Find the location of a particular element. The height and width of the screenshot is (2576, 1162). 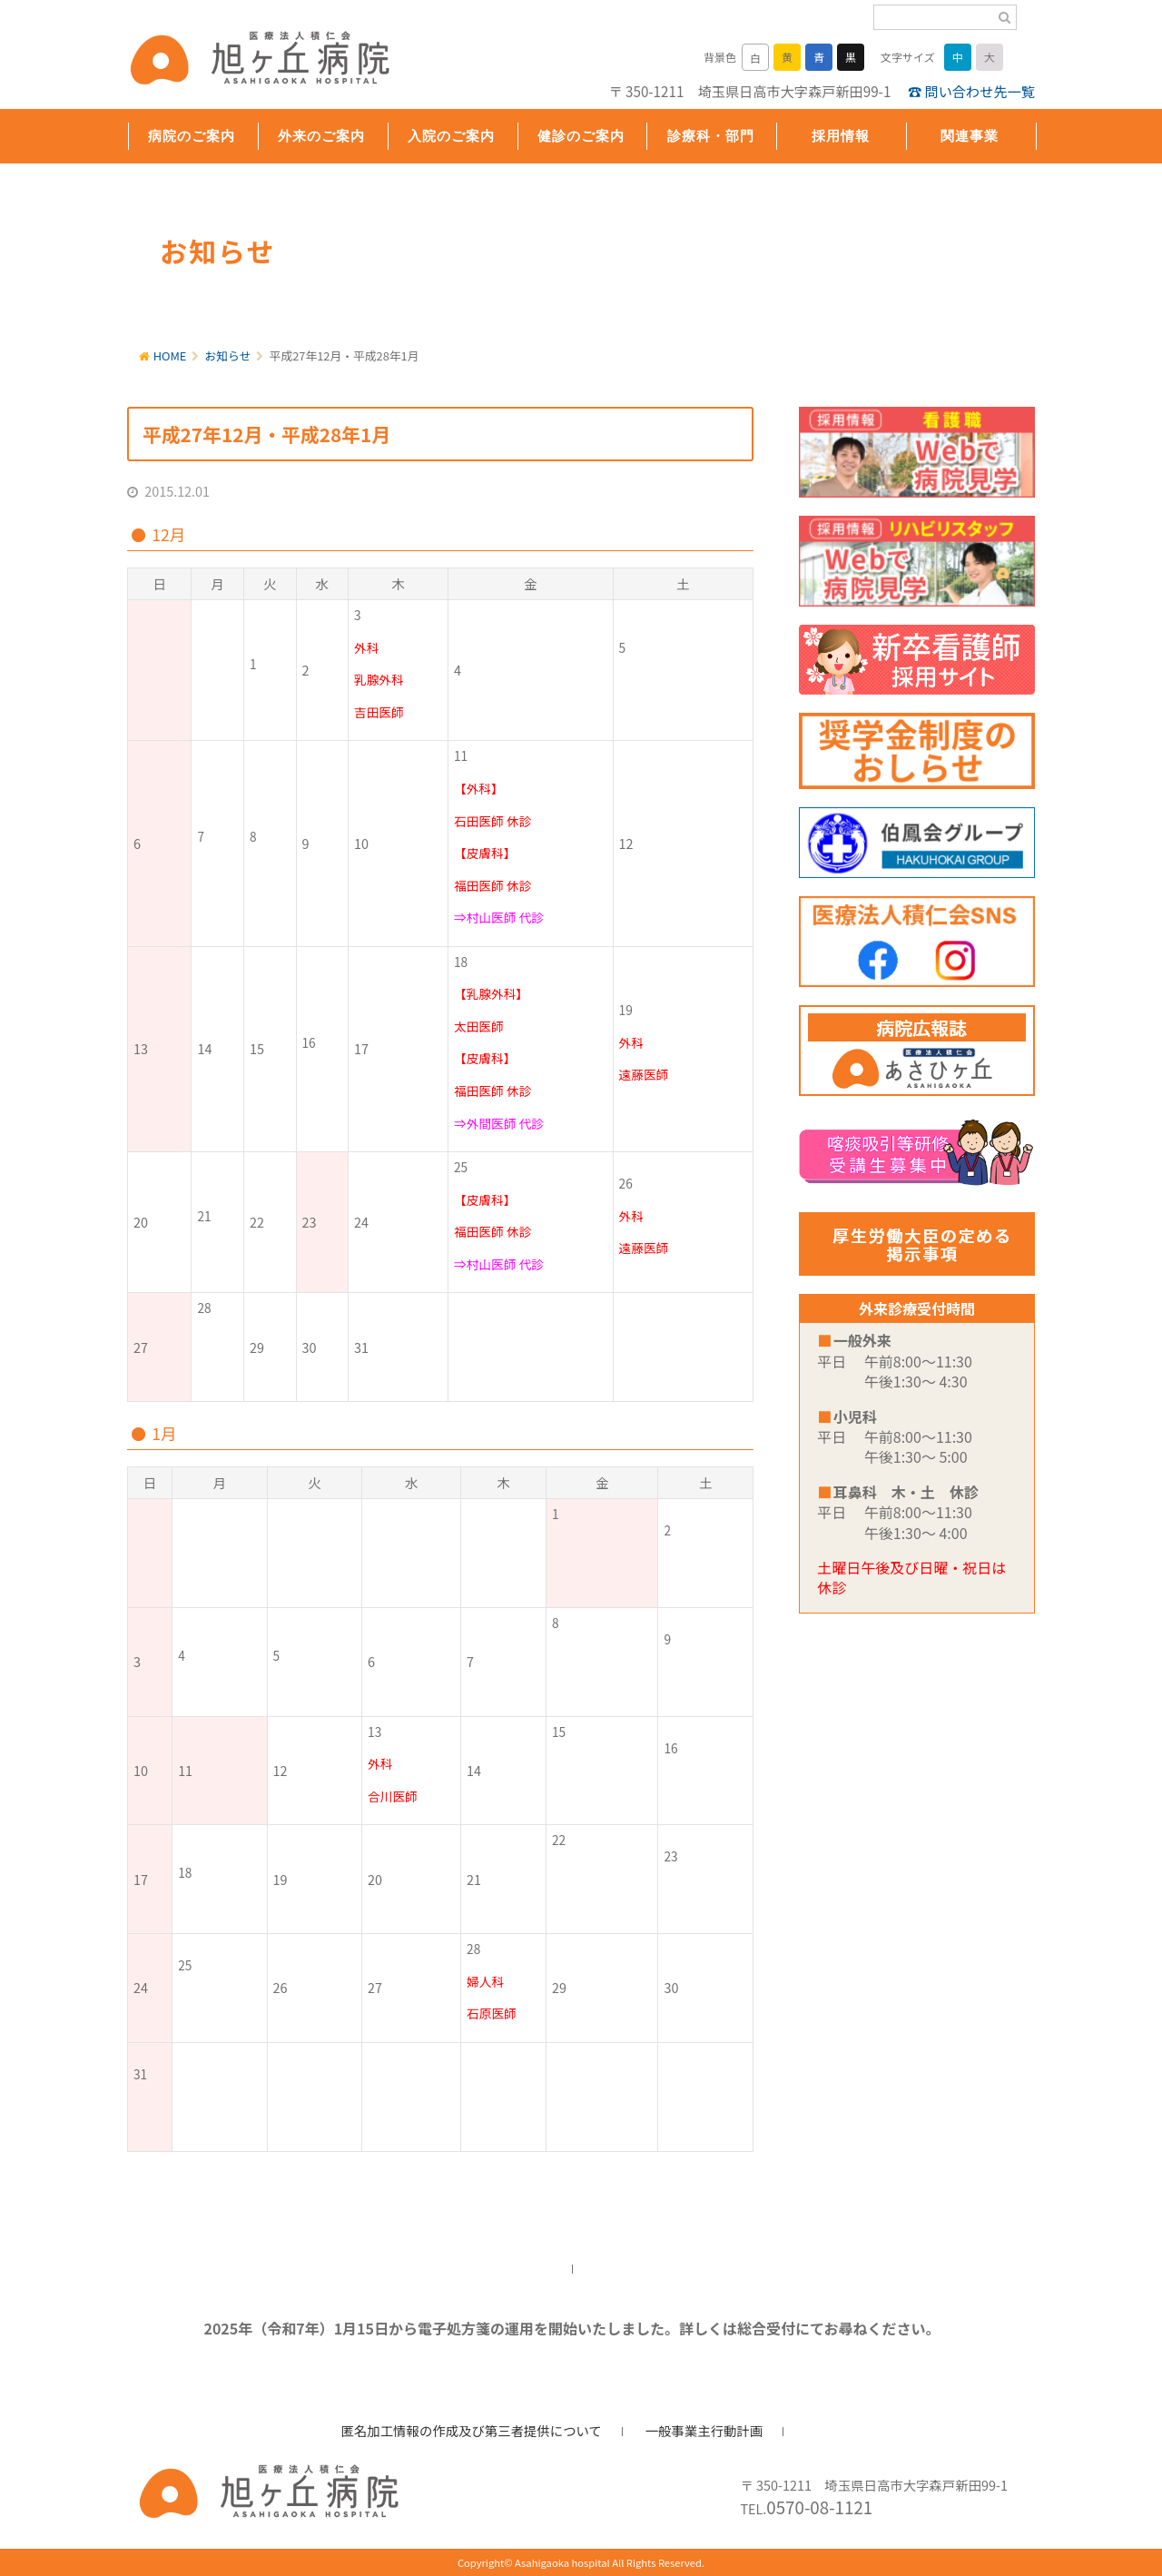

一般事業主行動計画 is located at coordinates (704, 2430).